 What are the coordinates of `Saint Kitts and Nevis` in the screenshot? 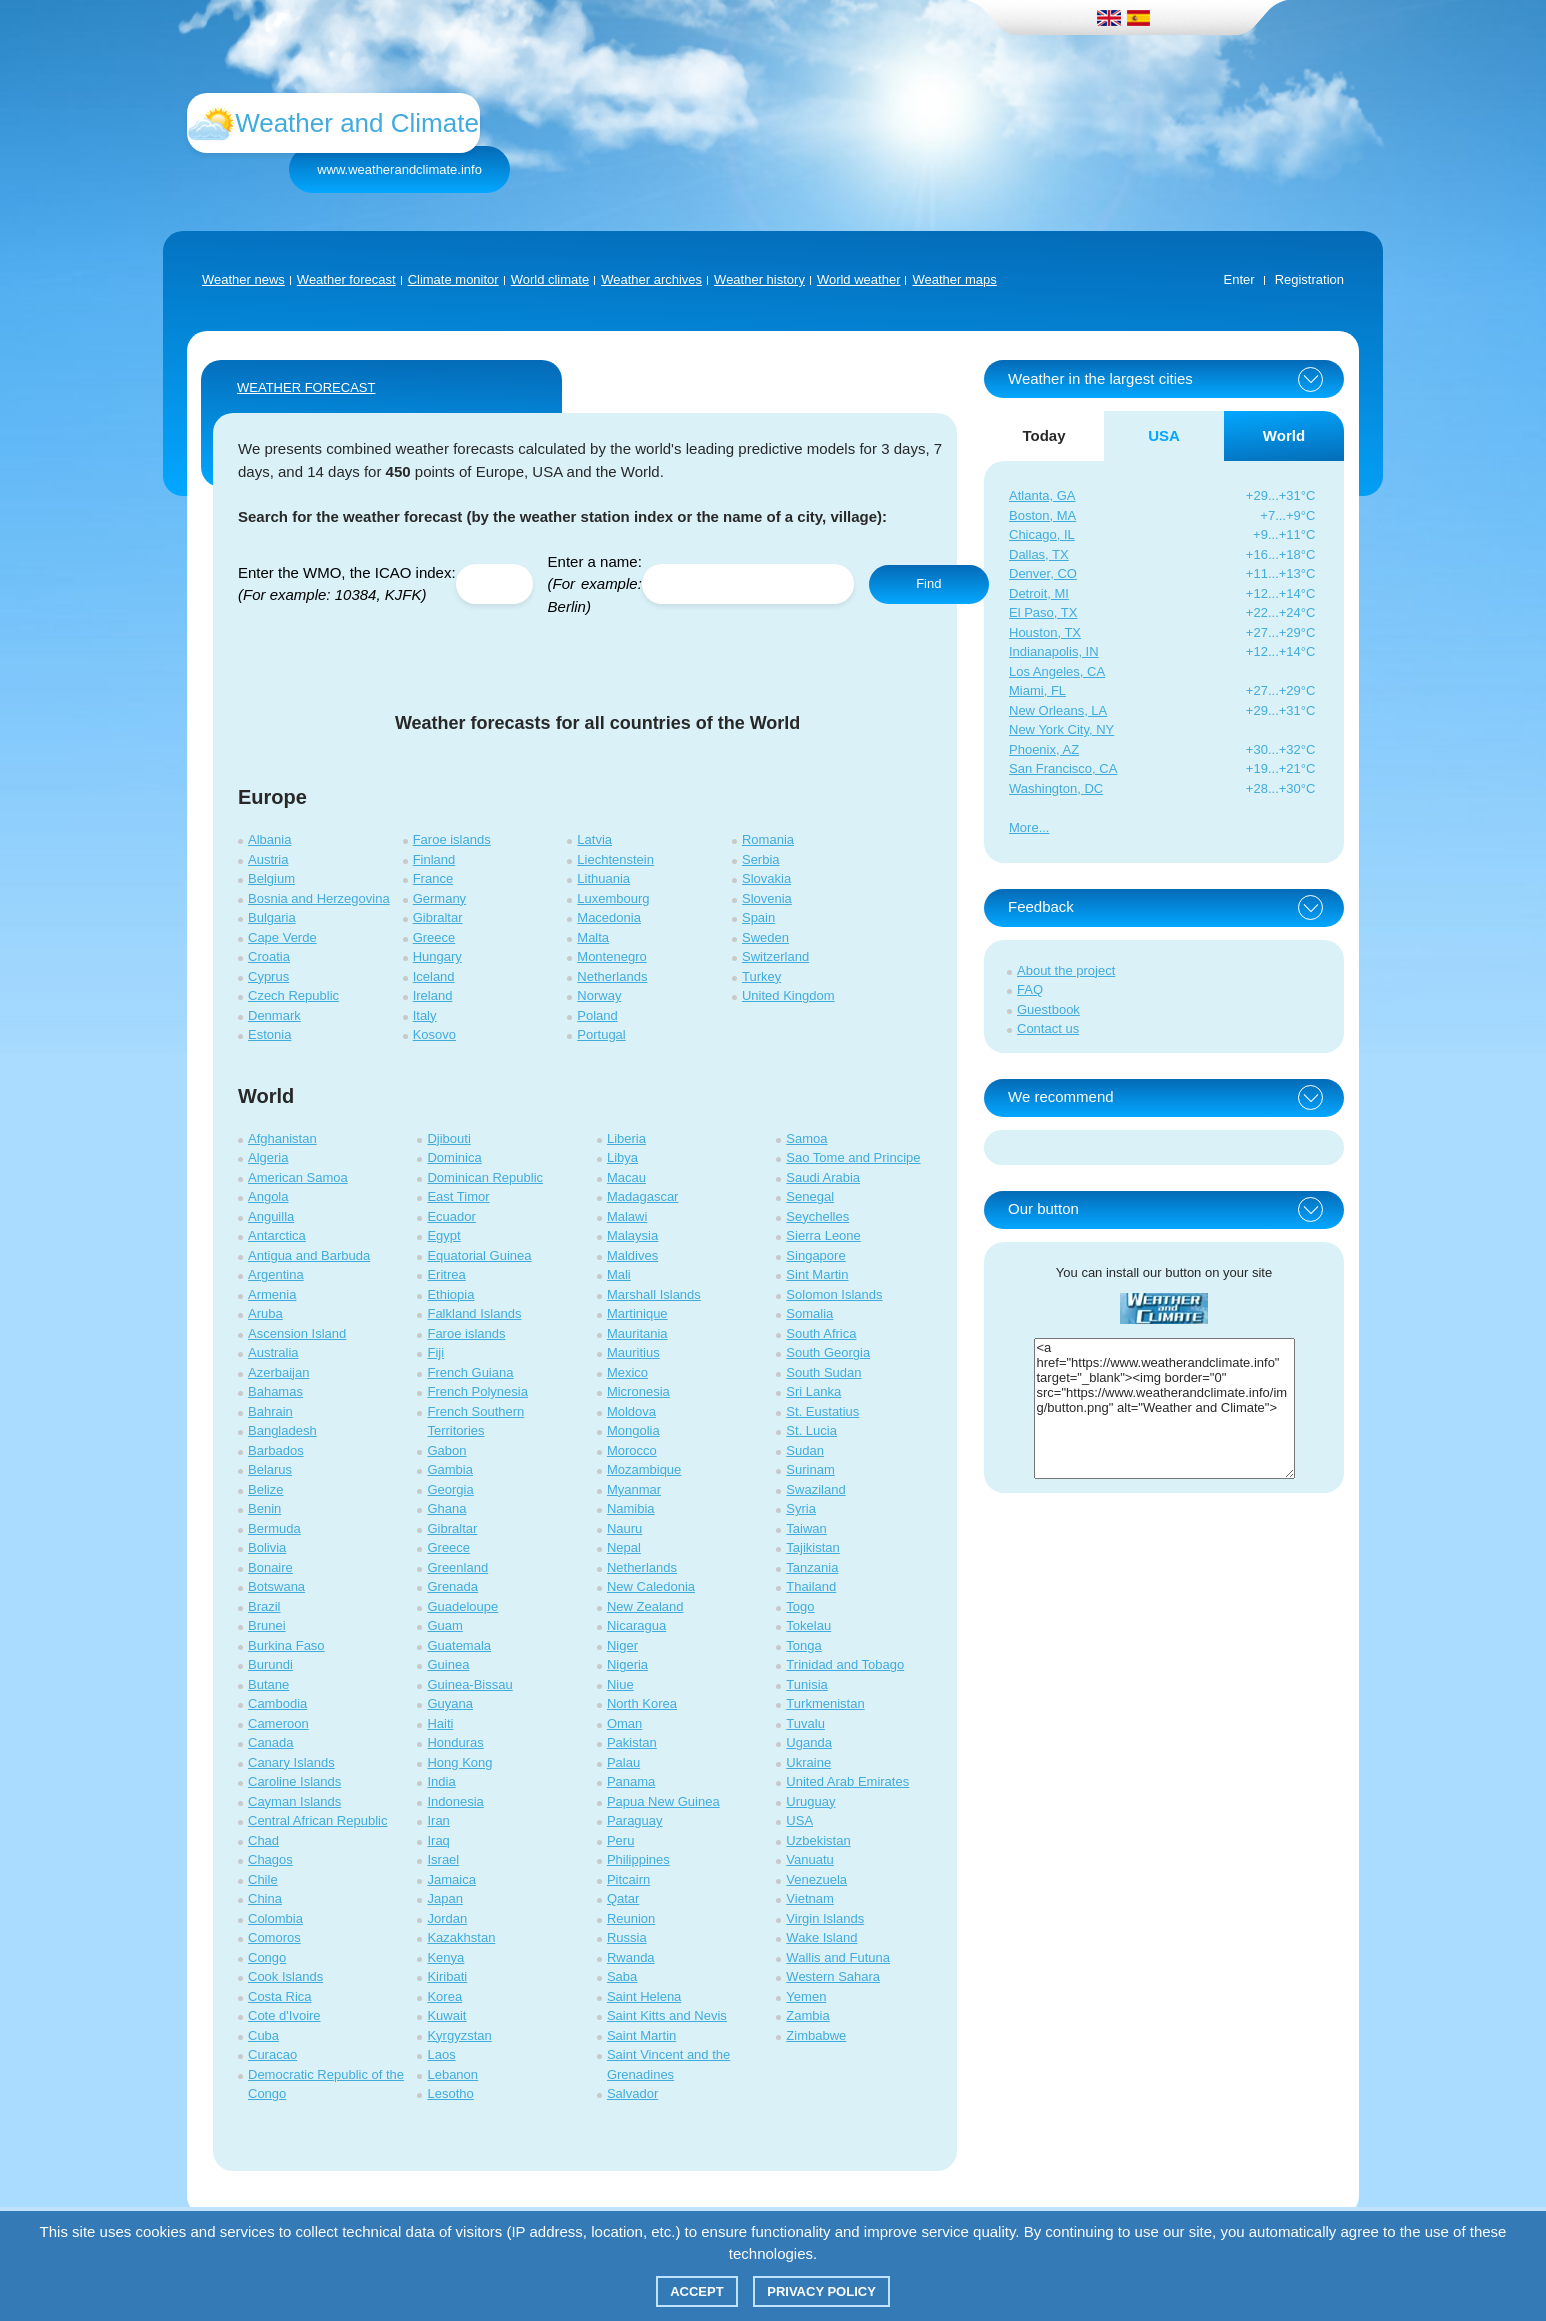 It's located at (667, 2015).